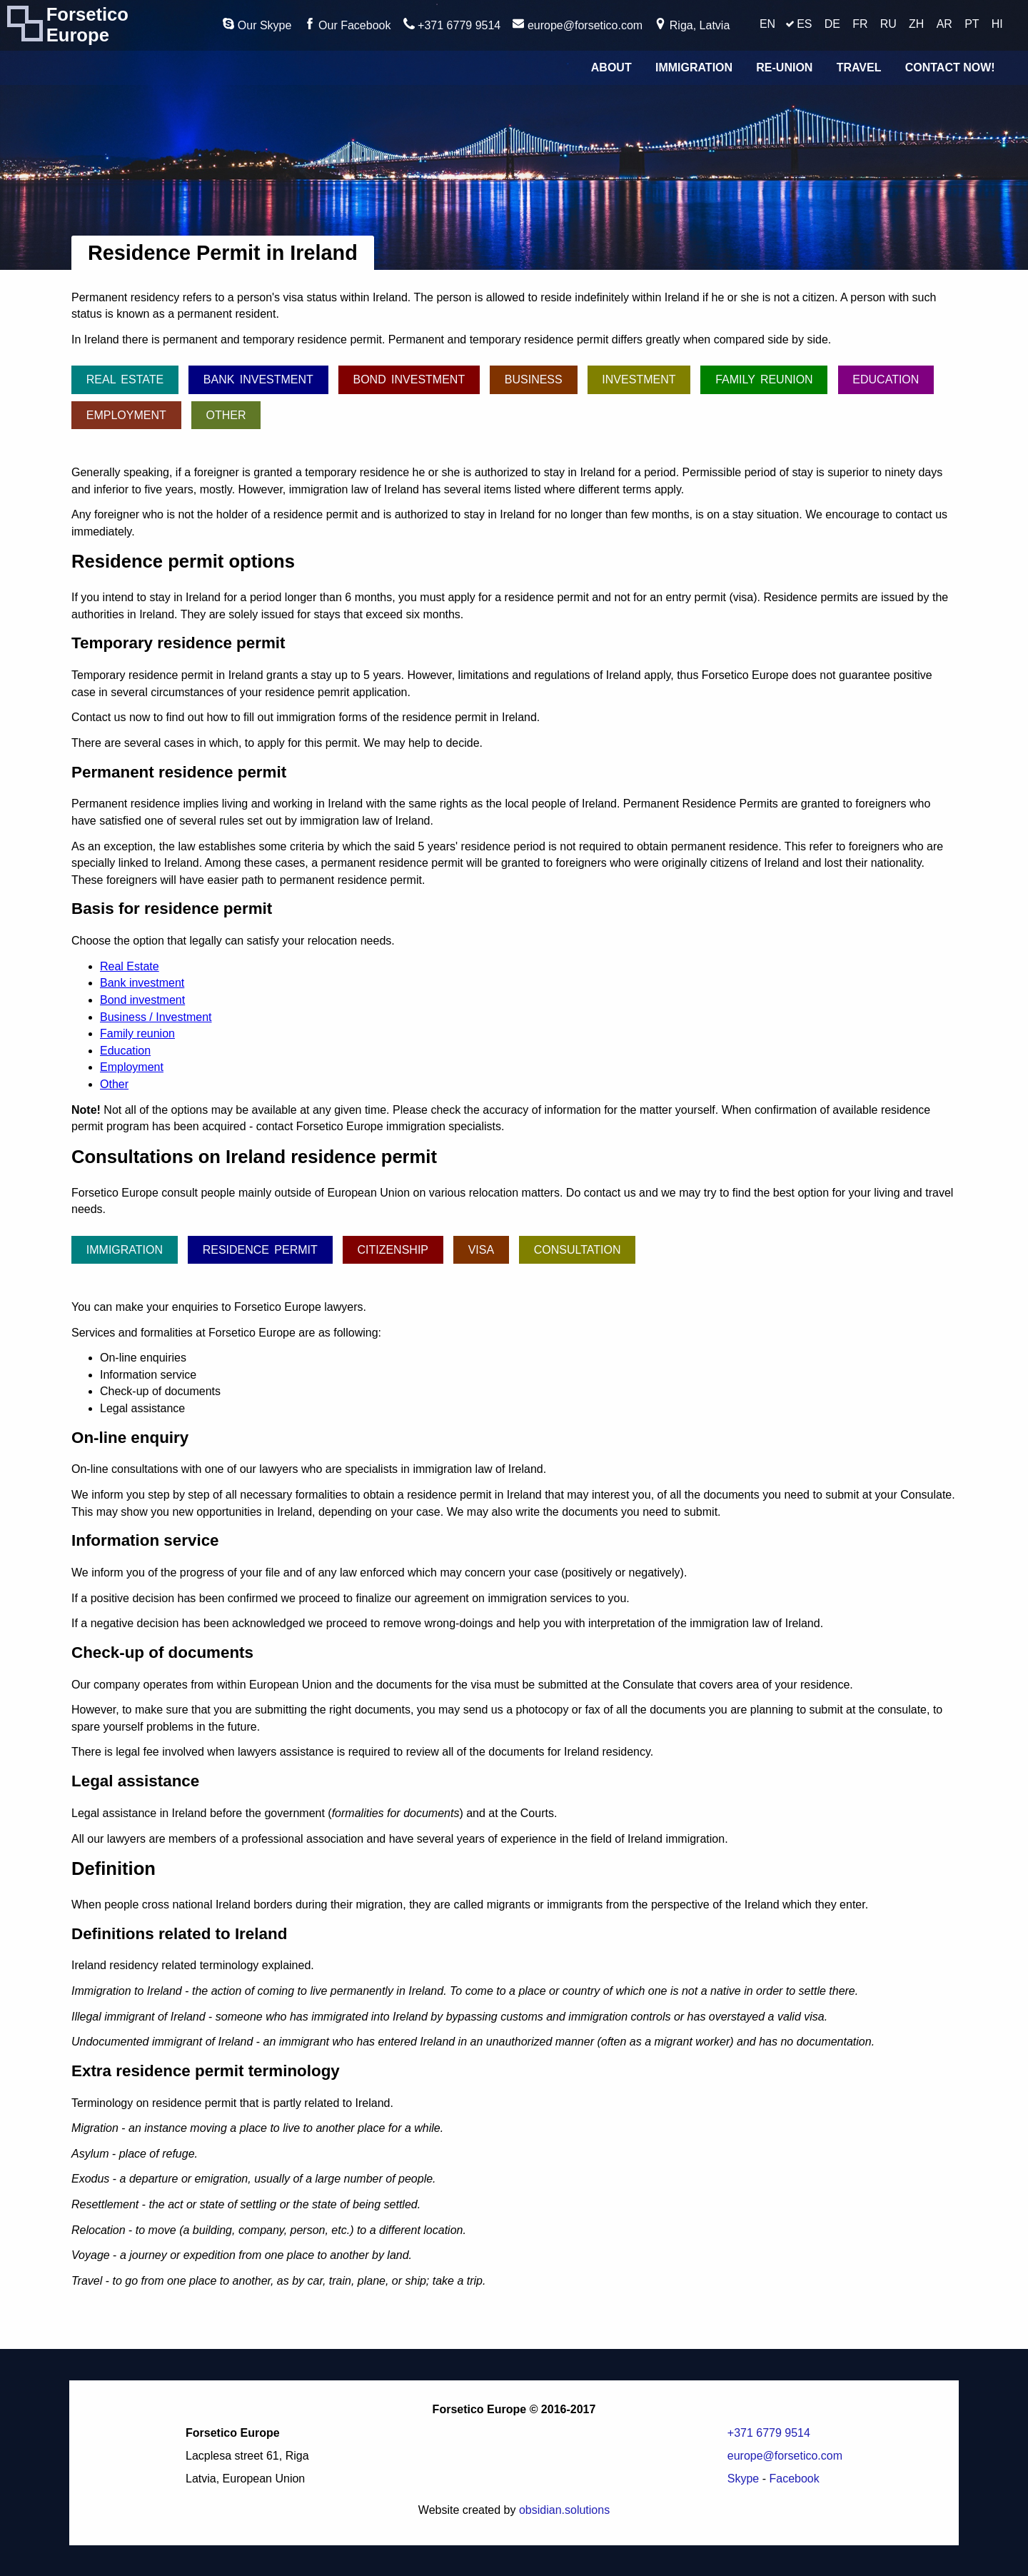 The width and height of the screenshot is (1028, 2576). What do you see at coordinates (577, 1250) in the screenshot?
I see `Consultation` at bounding box center [577, 1250].